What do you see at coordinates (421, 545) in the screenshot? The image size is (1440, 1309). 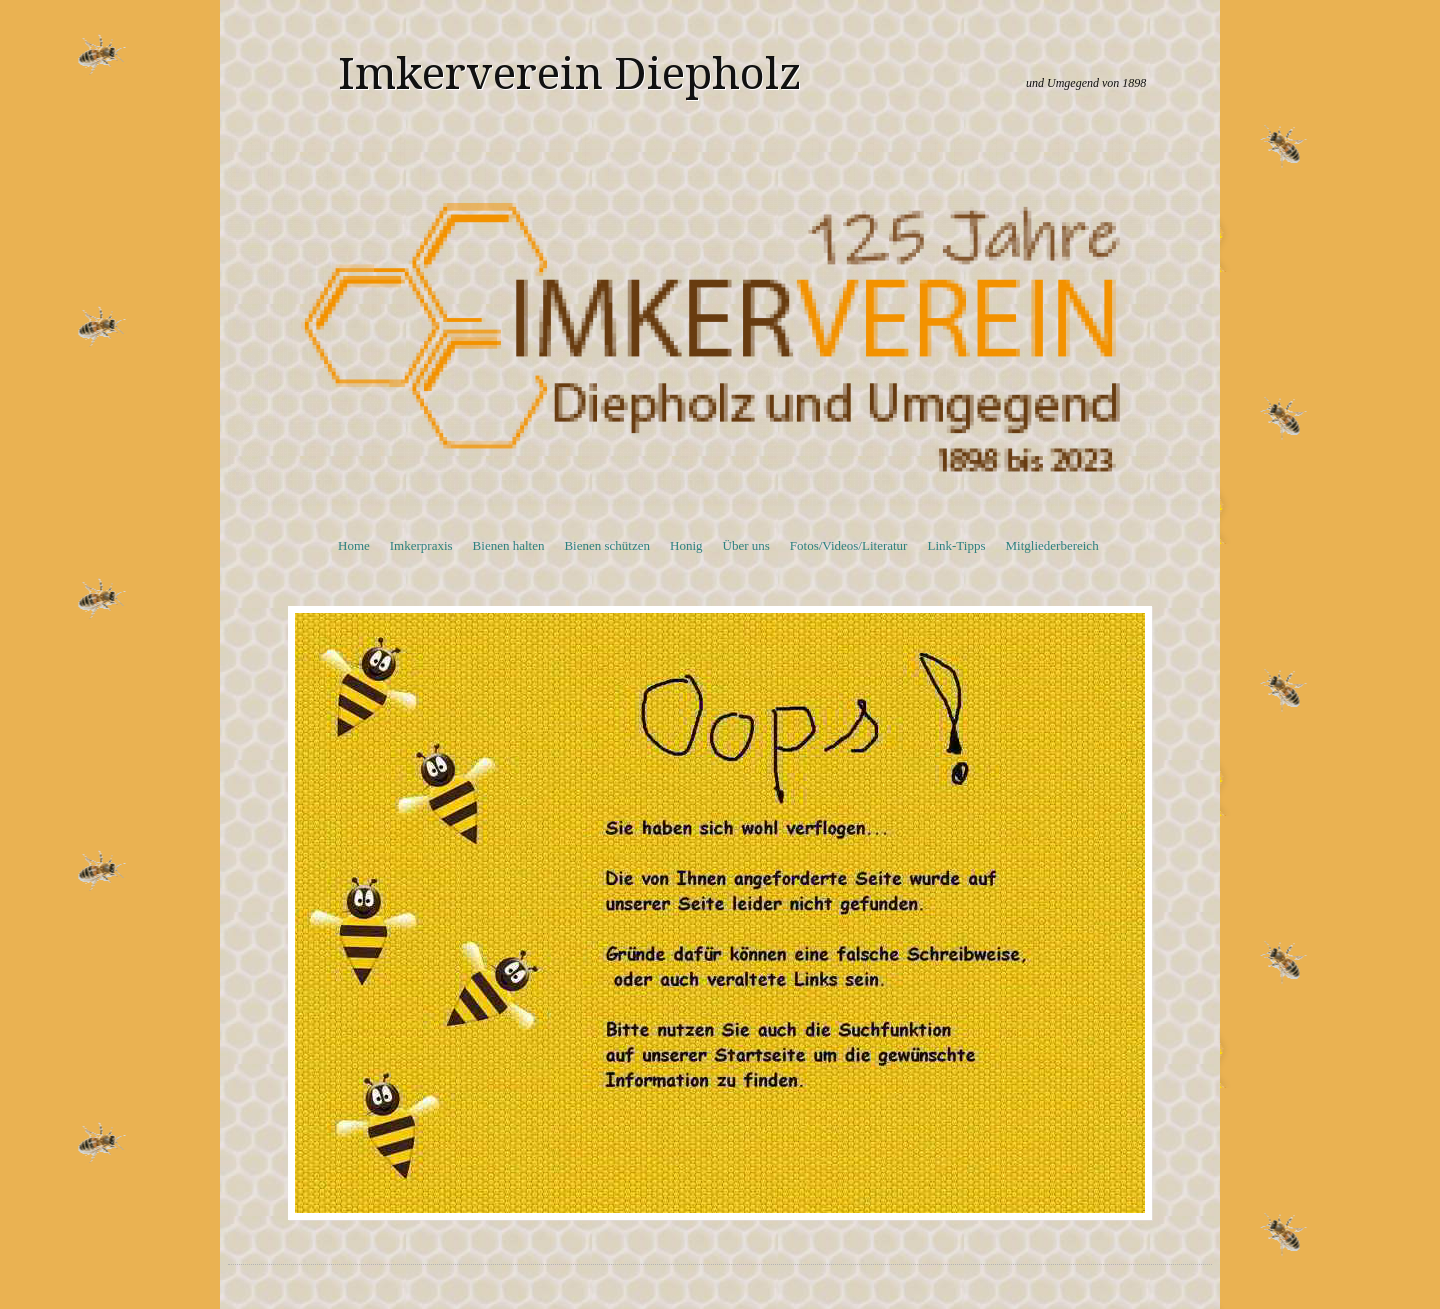 I see `Imkerpraxis` at bounding box center [421, 545].